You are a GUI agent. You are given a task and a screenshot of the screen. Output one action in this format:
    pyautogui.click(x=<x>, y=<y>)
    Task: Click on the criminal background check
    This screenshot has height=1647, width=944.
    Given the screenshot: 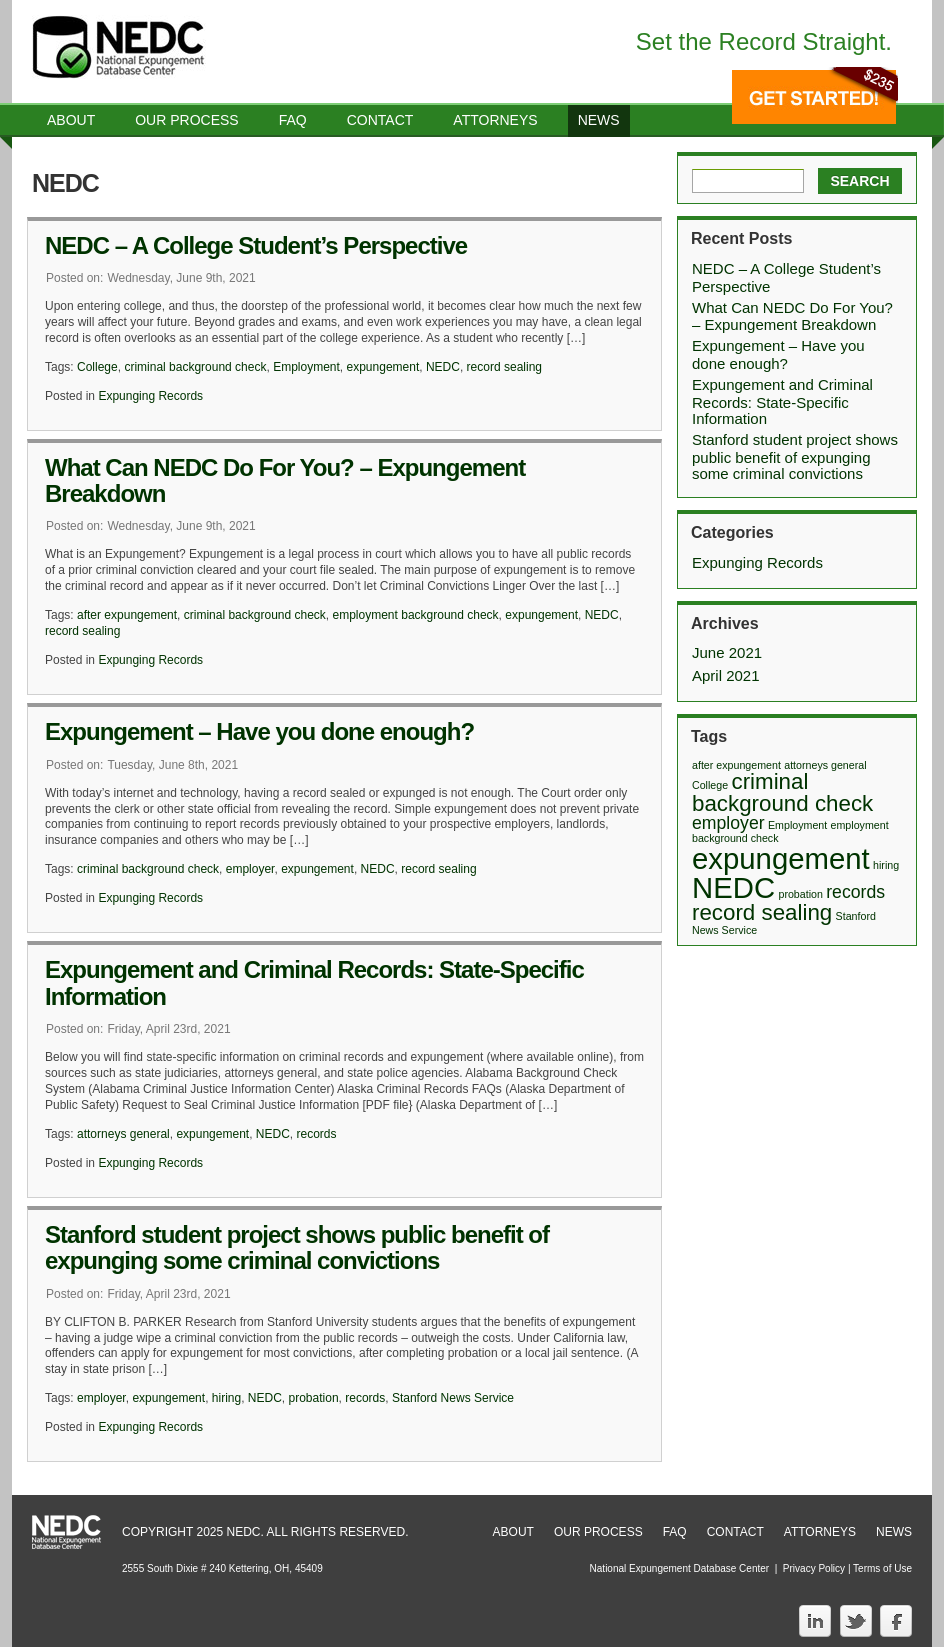 What is the action you would take?
    pyautogui.click(x=195, y=367)
    